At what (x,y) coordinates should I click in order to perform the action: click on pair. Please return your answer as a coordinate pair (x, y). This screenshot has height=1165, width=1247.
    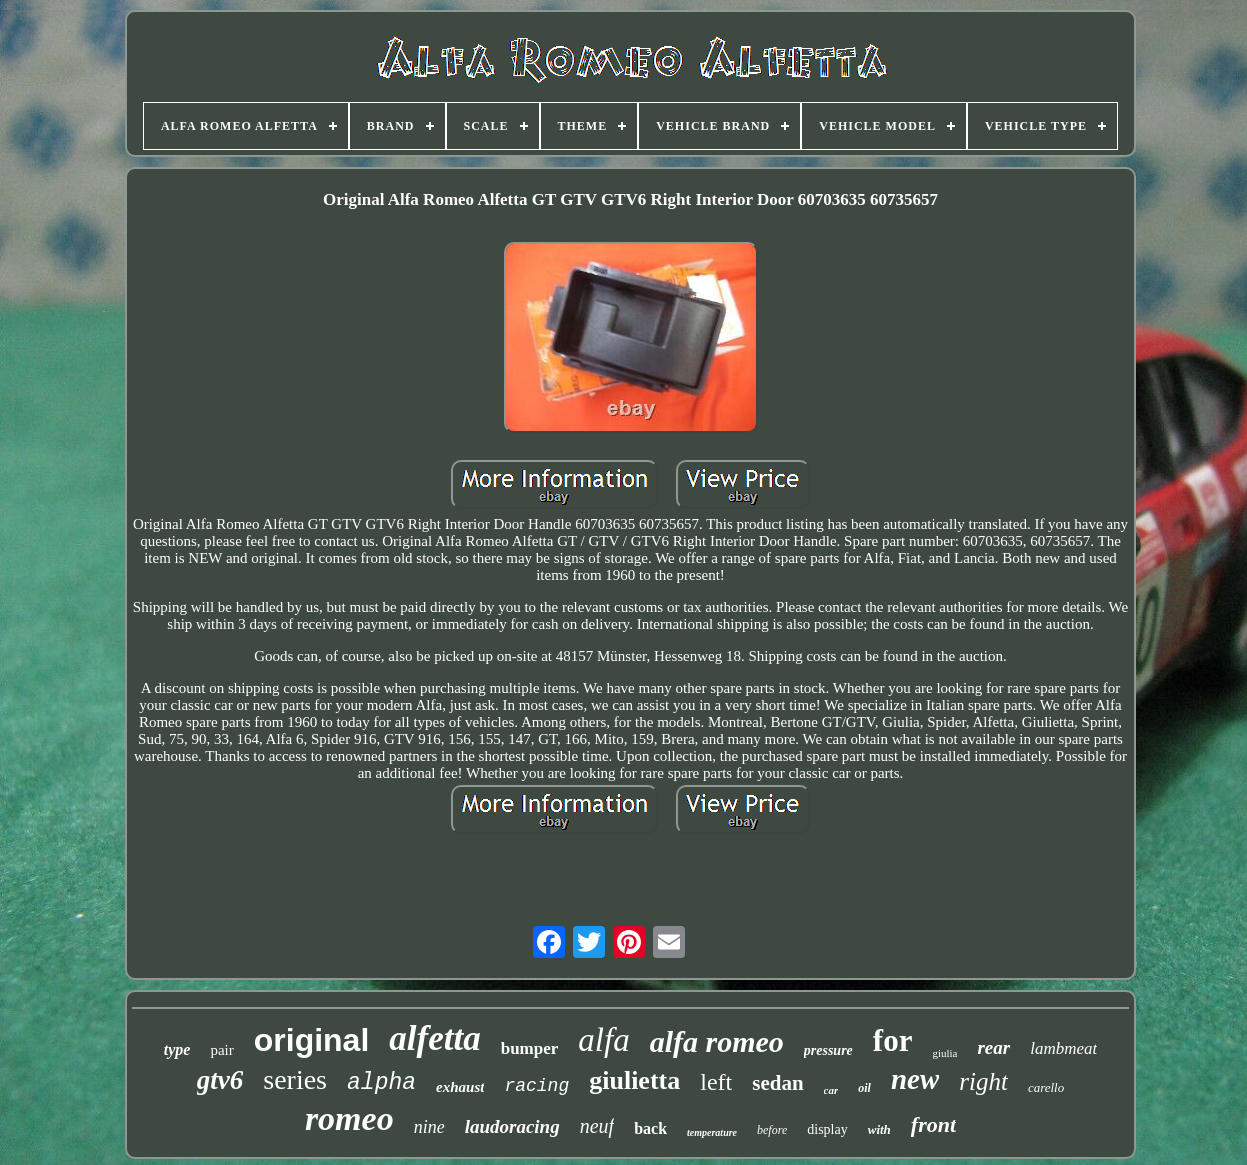
    Looking at the image, I should click on (221, 1050).